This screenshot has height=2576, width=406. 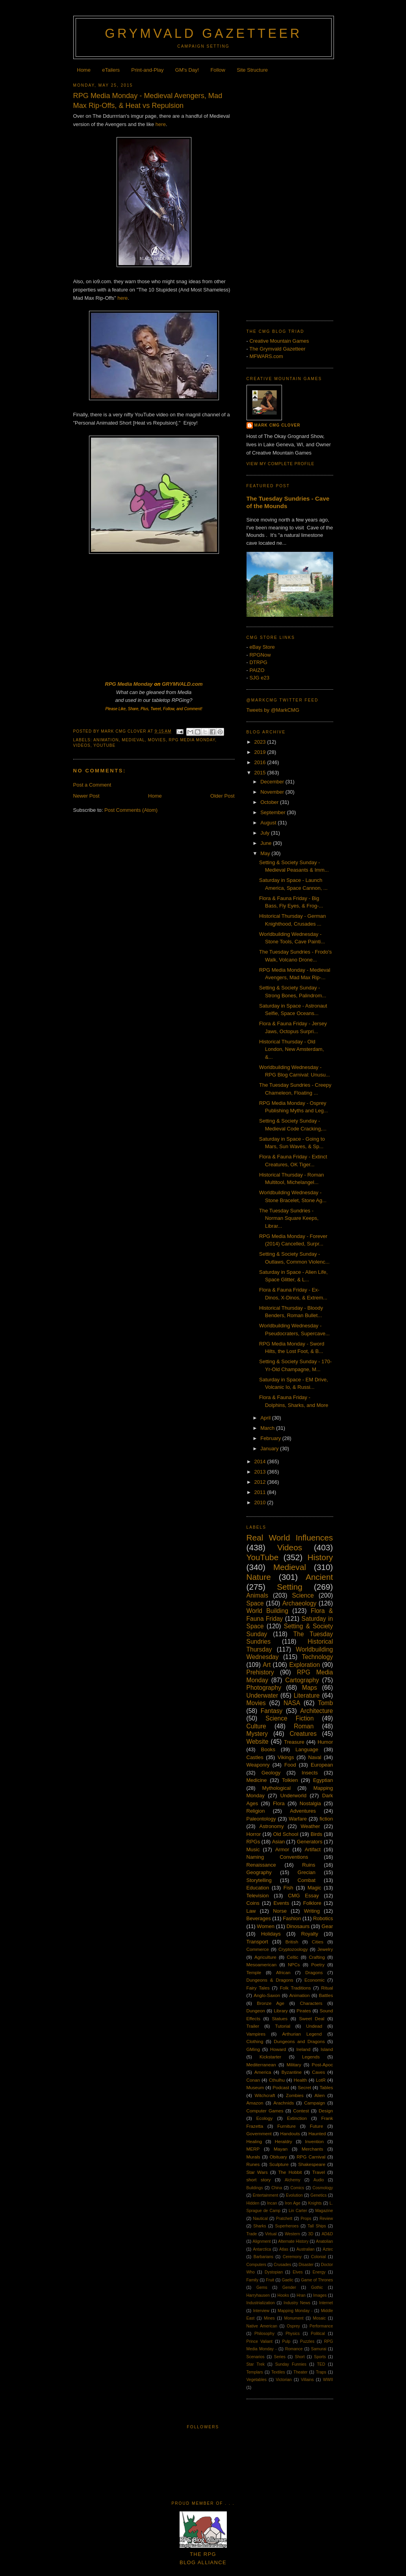 I want to click on Fashion, so click(x=292, y=1918).